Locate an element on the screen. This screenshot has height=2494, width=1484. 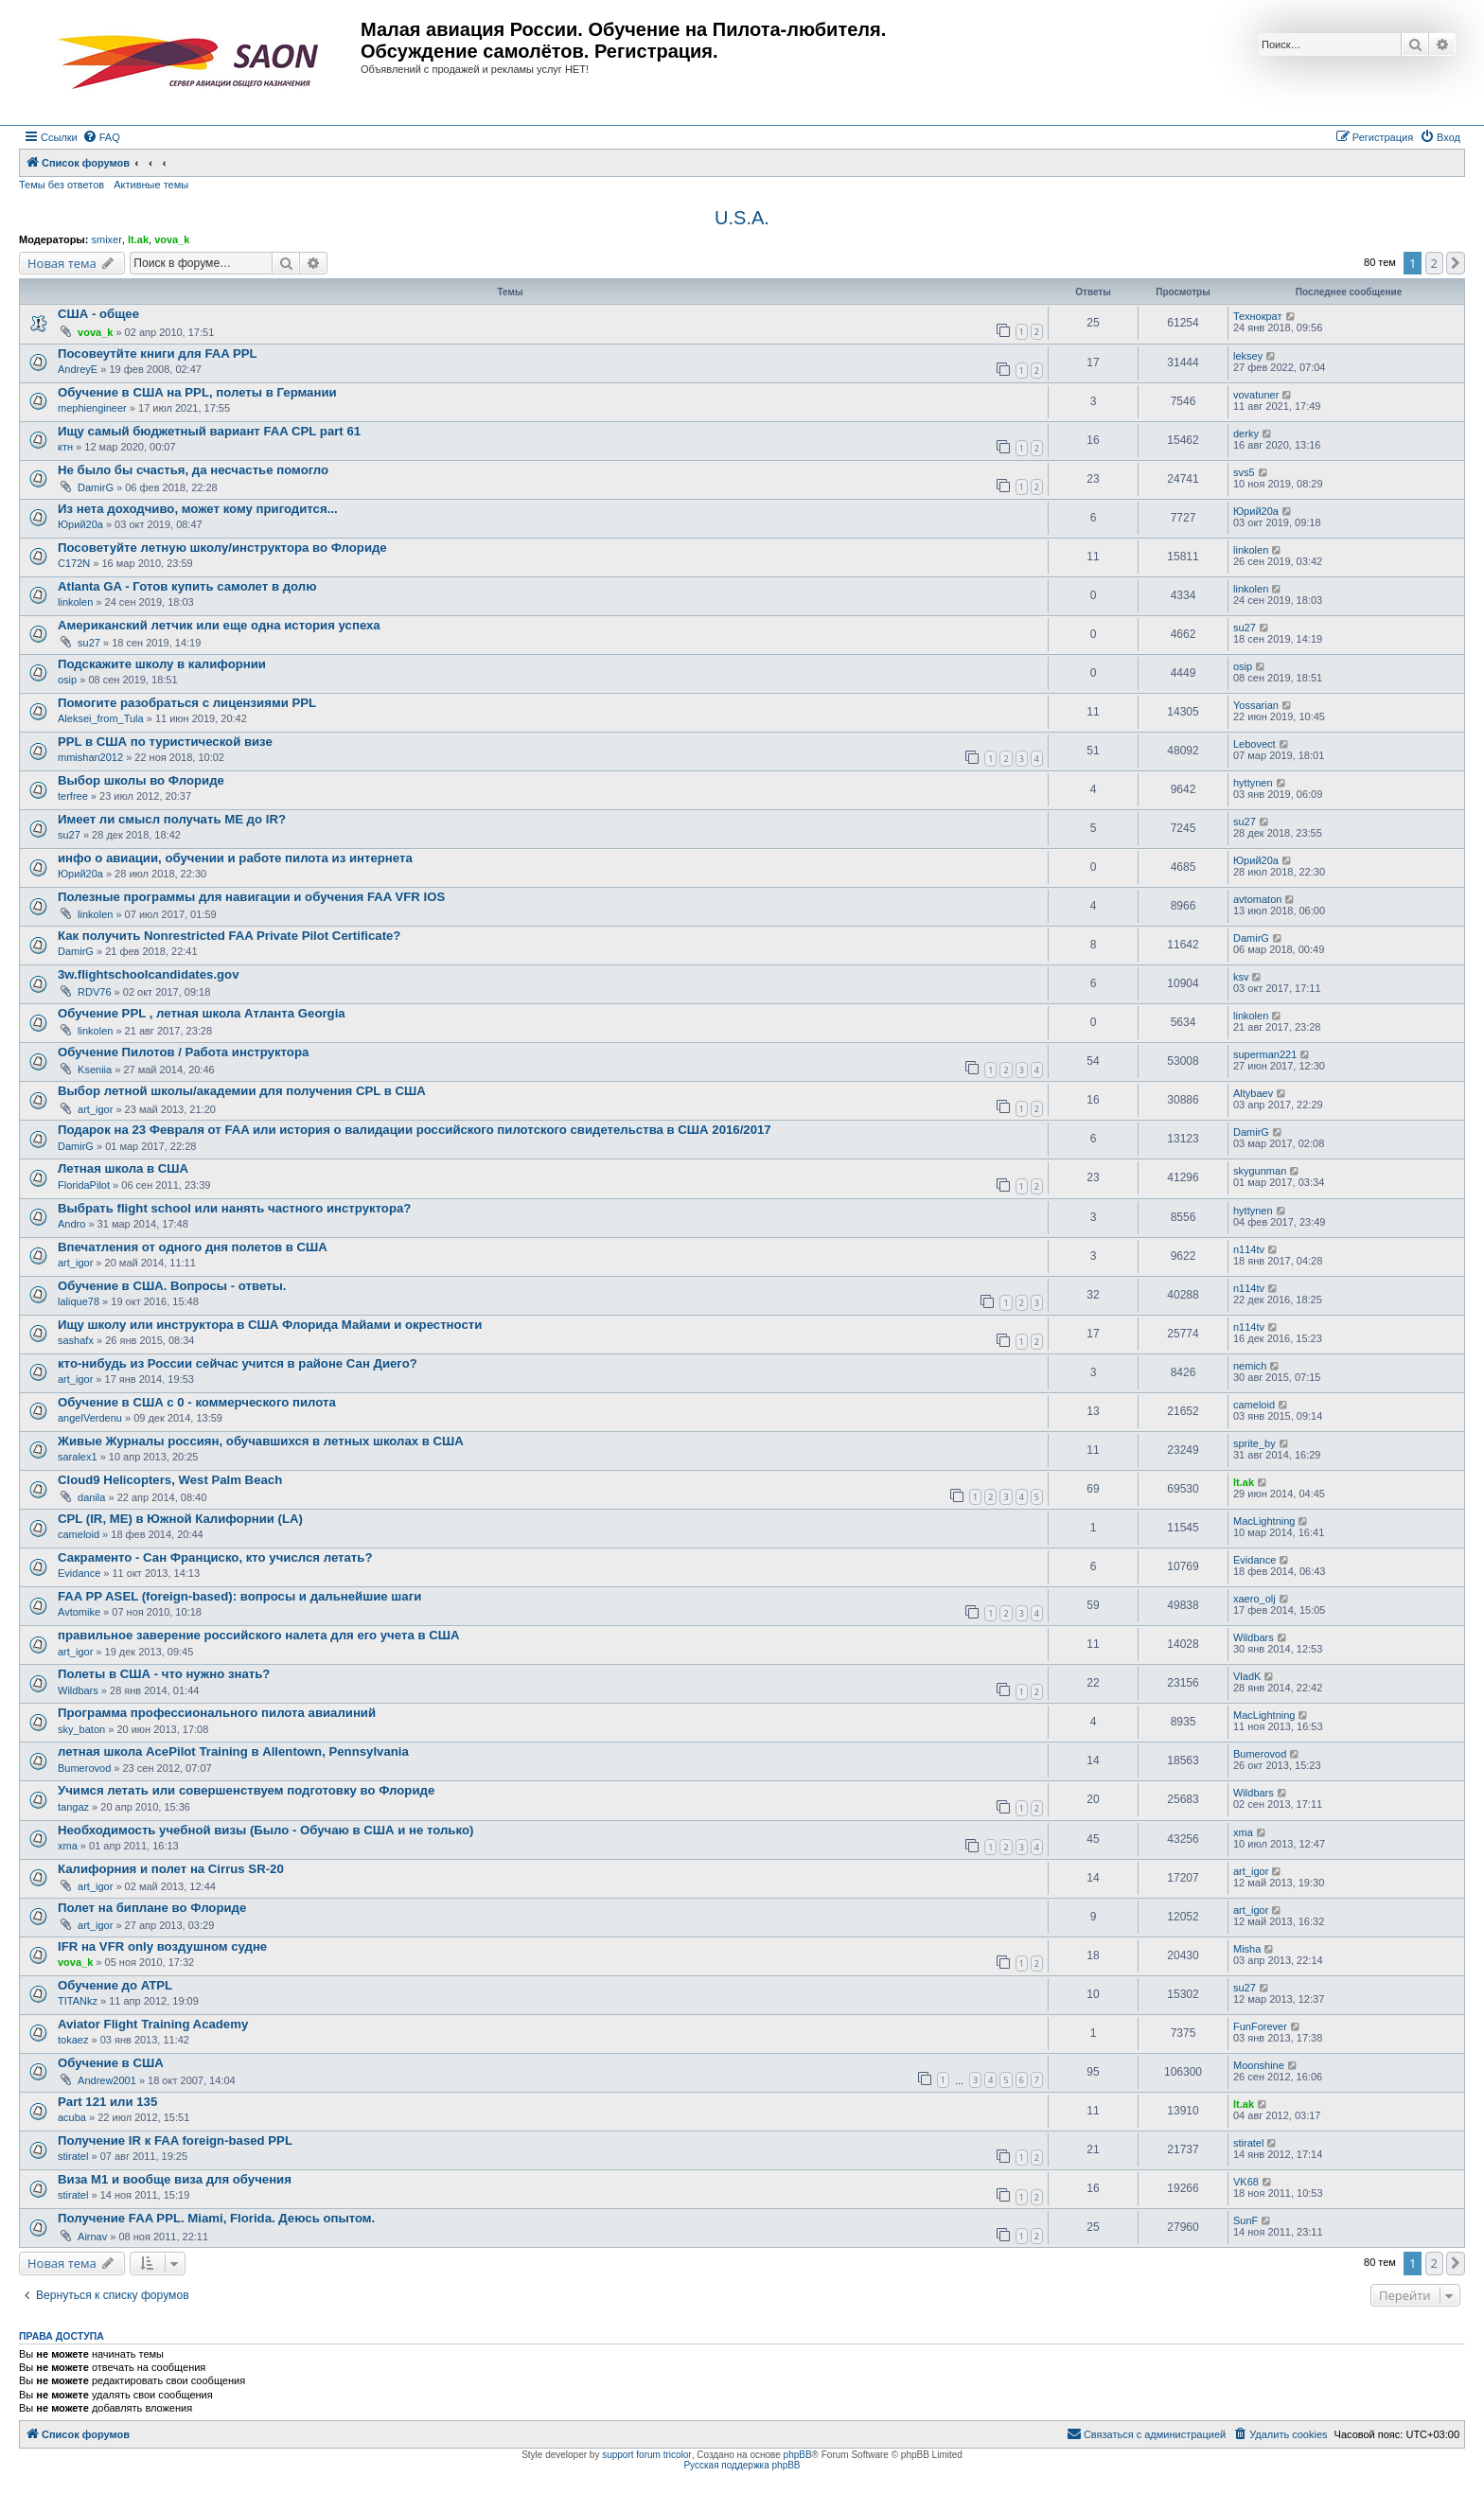
Летная школа в США is located at coordinates (123, 1168).